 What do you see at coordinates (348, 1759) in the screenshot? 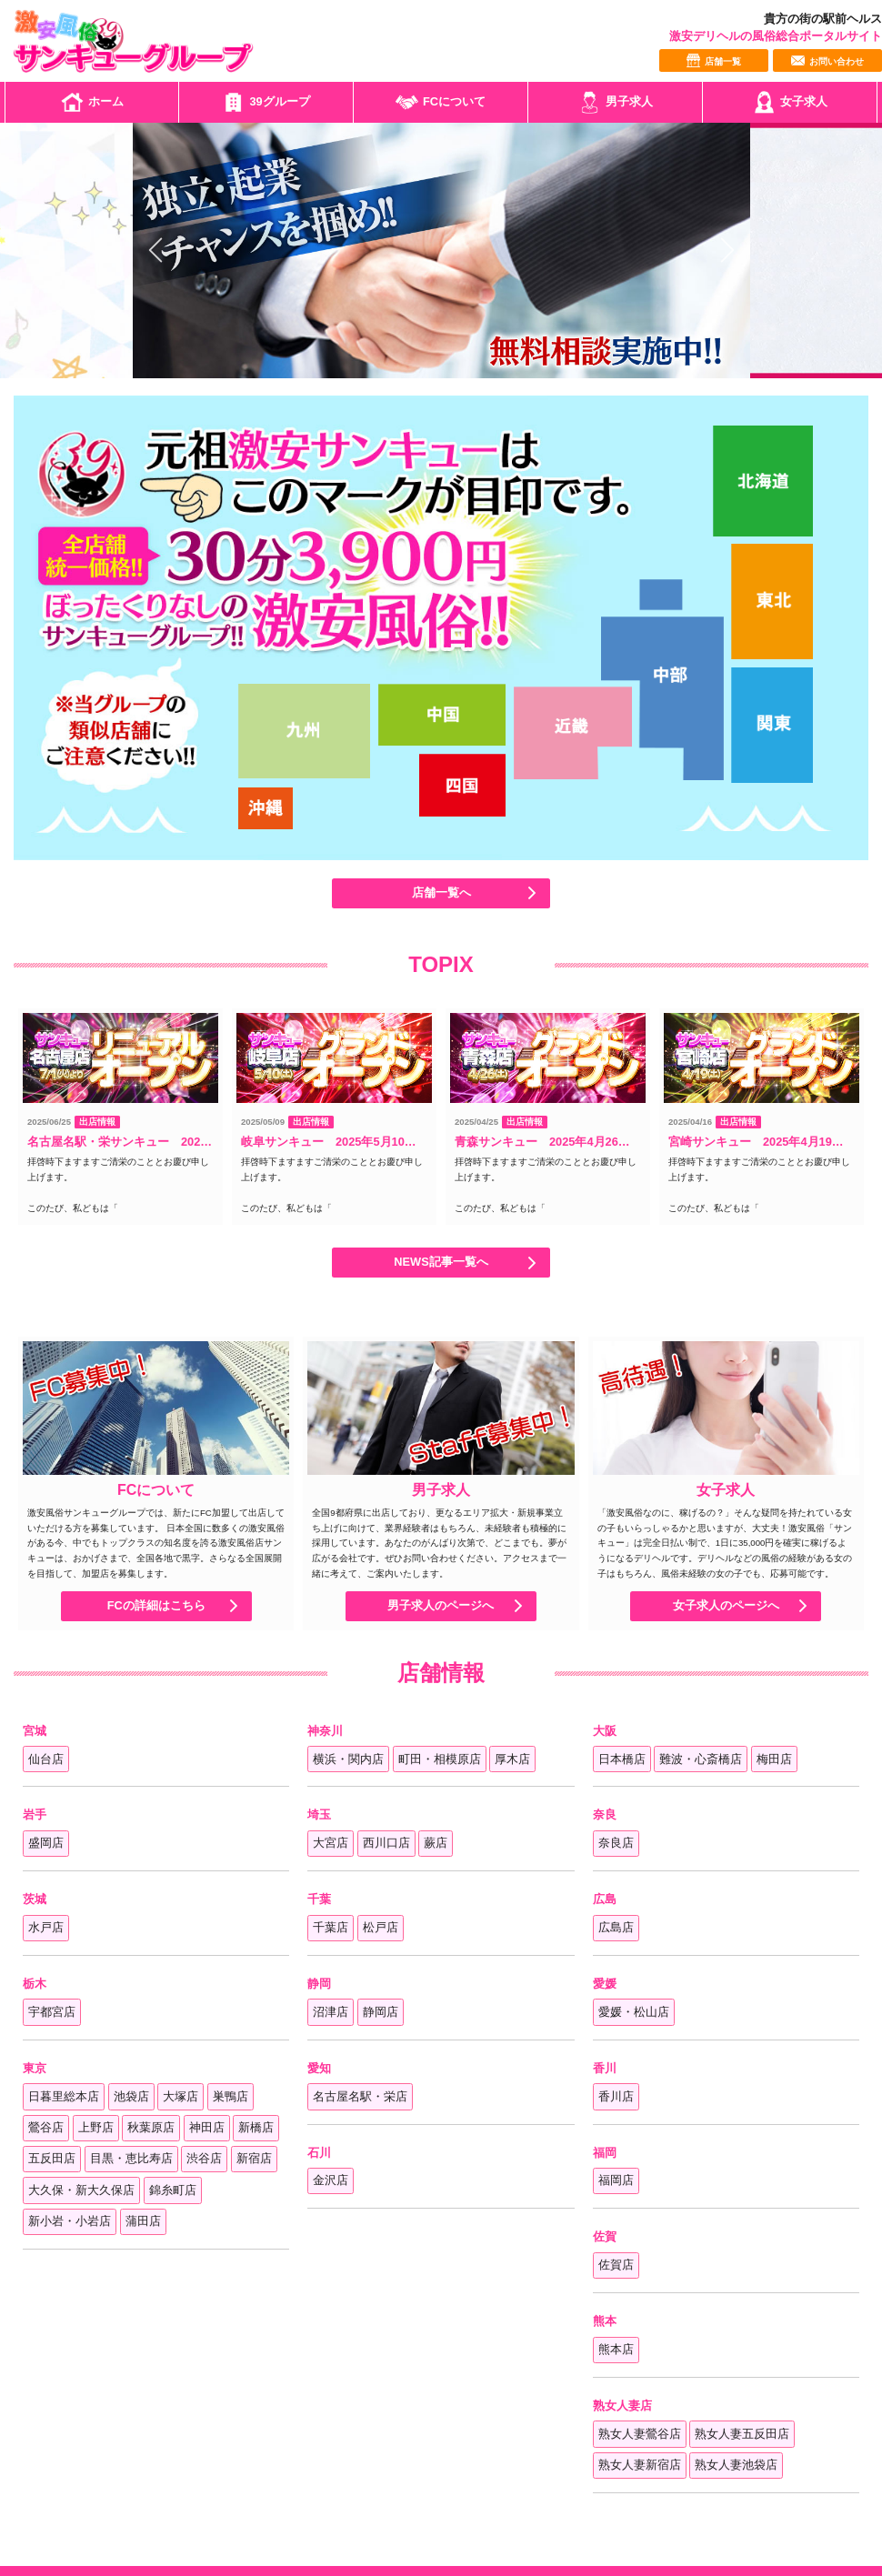
I see `横浜・関内店` at bounding box center [348, 1759].